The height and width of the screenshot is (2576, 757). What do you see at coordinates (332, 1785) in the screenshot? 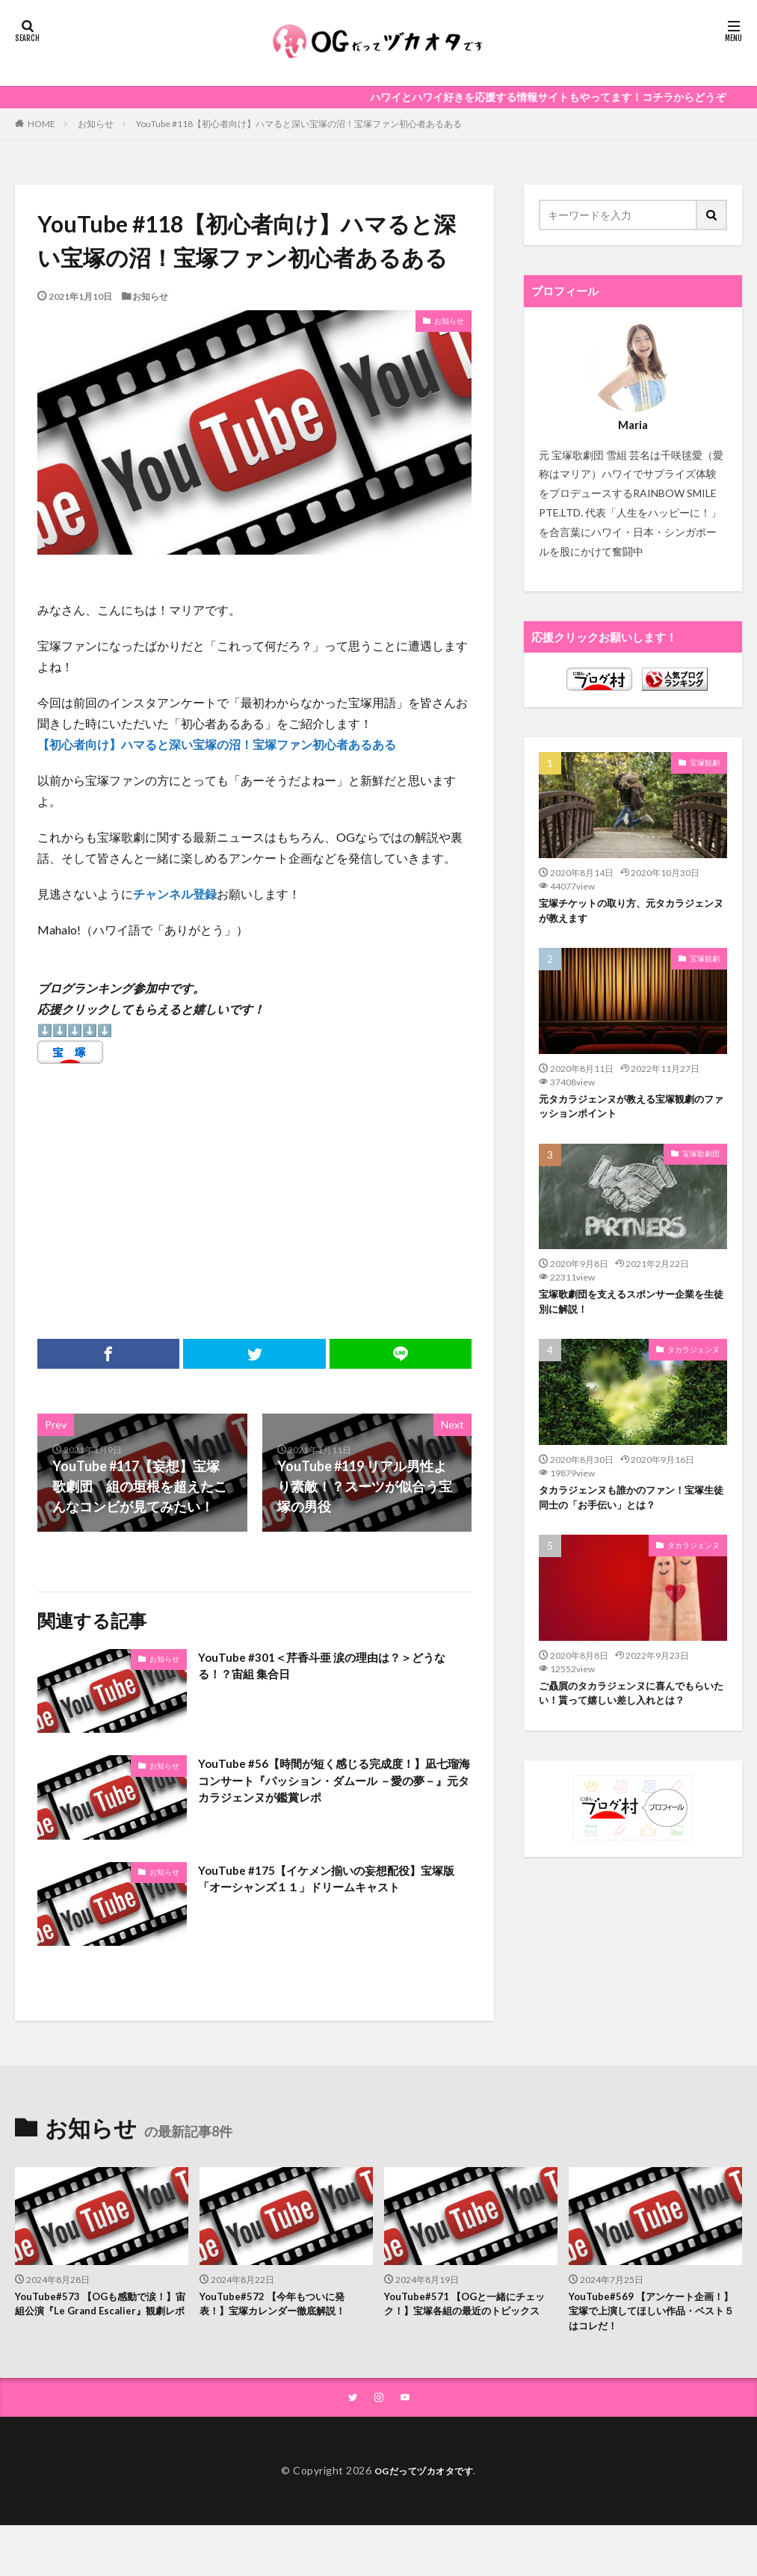
I see `YouTube #56【時間が短く感じる完成度！】凪七瑠海コンサート『パッション・ダムール －愛の夢－』元タカラジェンヌが鑑賞レポ` at bounding box center [332, 1785].